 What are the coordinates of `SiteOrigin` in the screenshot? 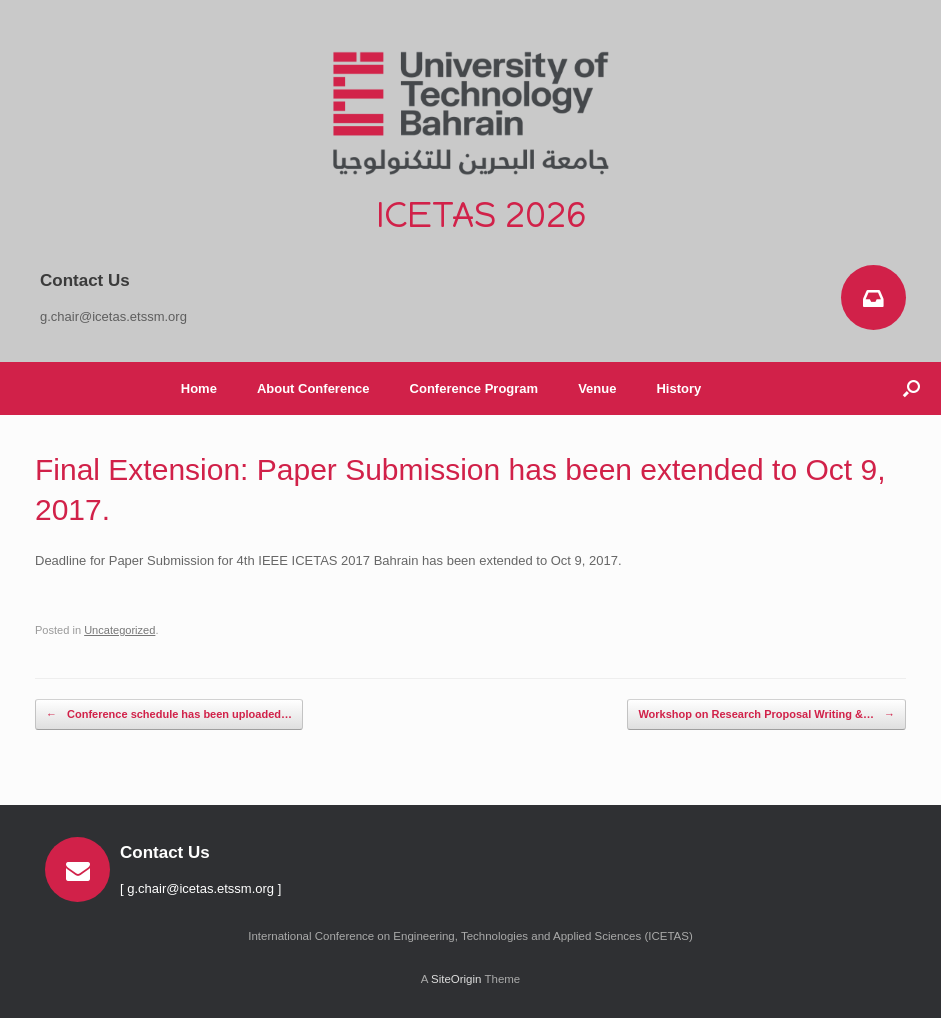 It's located at (456, 979).